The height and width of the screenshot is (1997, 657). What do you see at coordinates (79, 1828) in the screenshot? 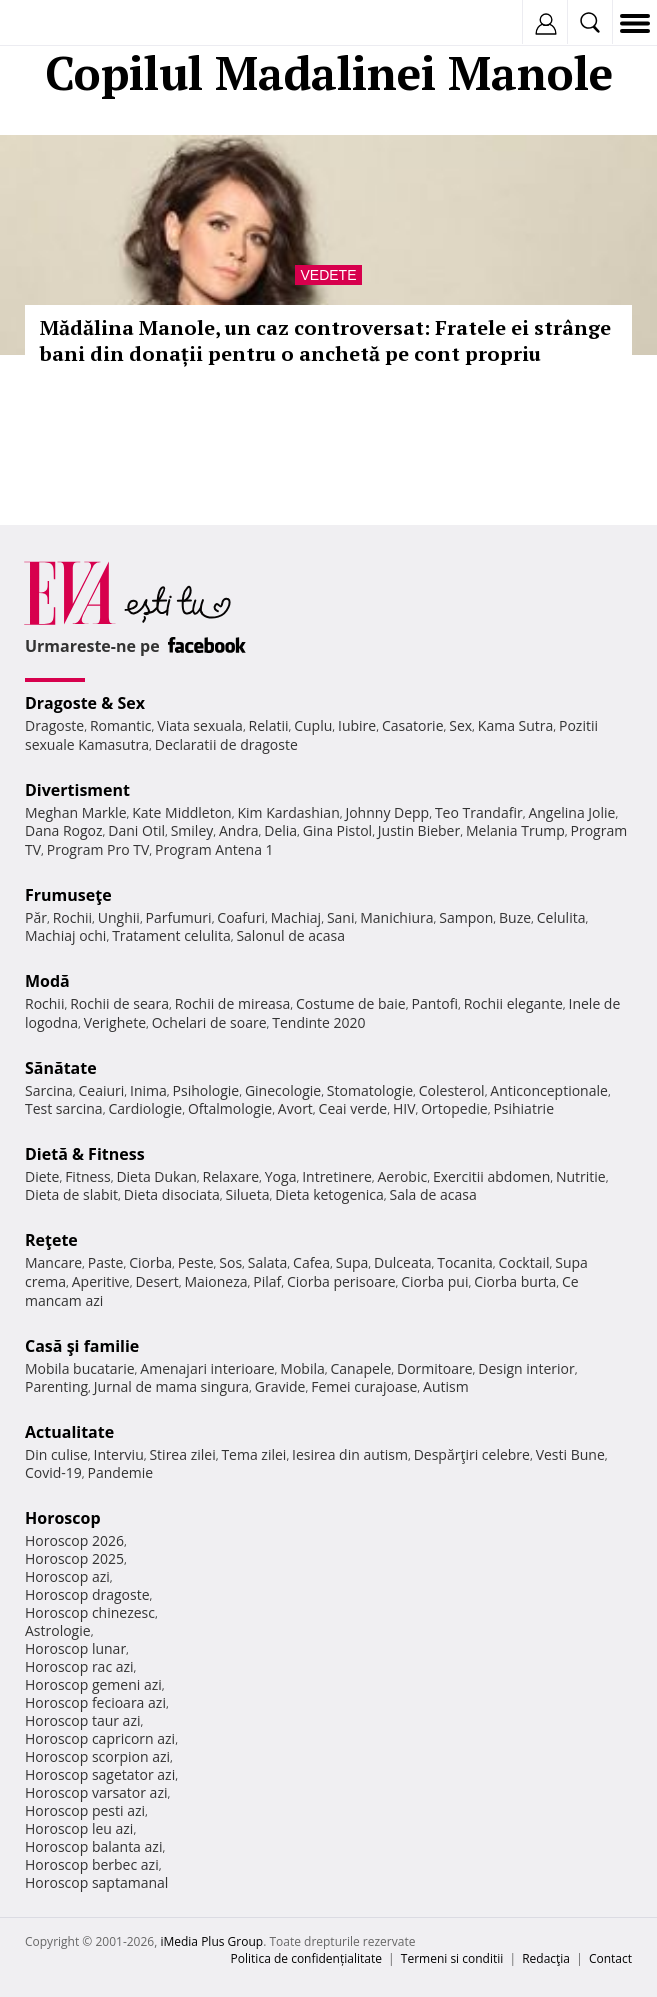
I see `Horoscop leu azi` at bounding box center [79, 1828].